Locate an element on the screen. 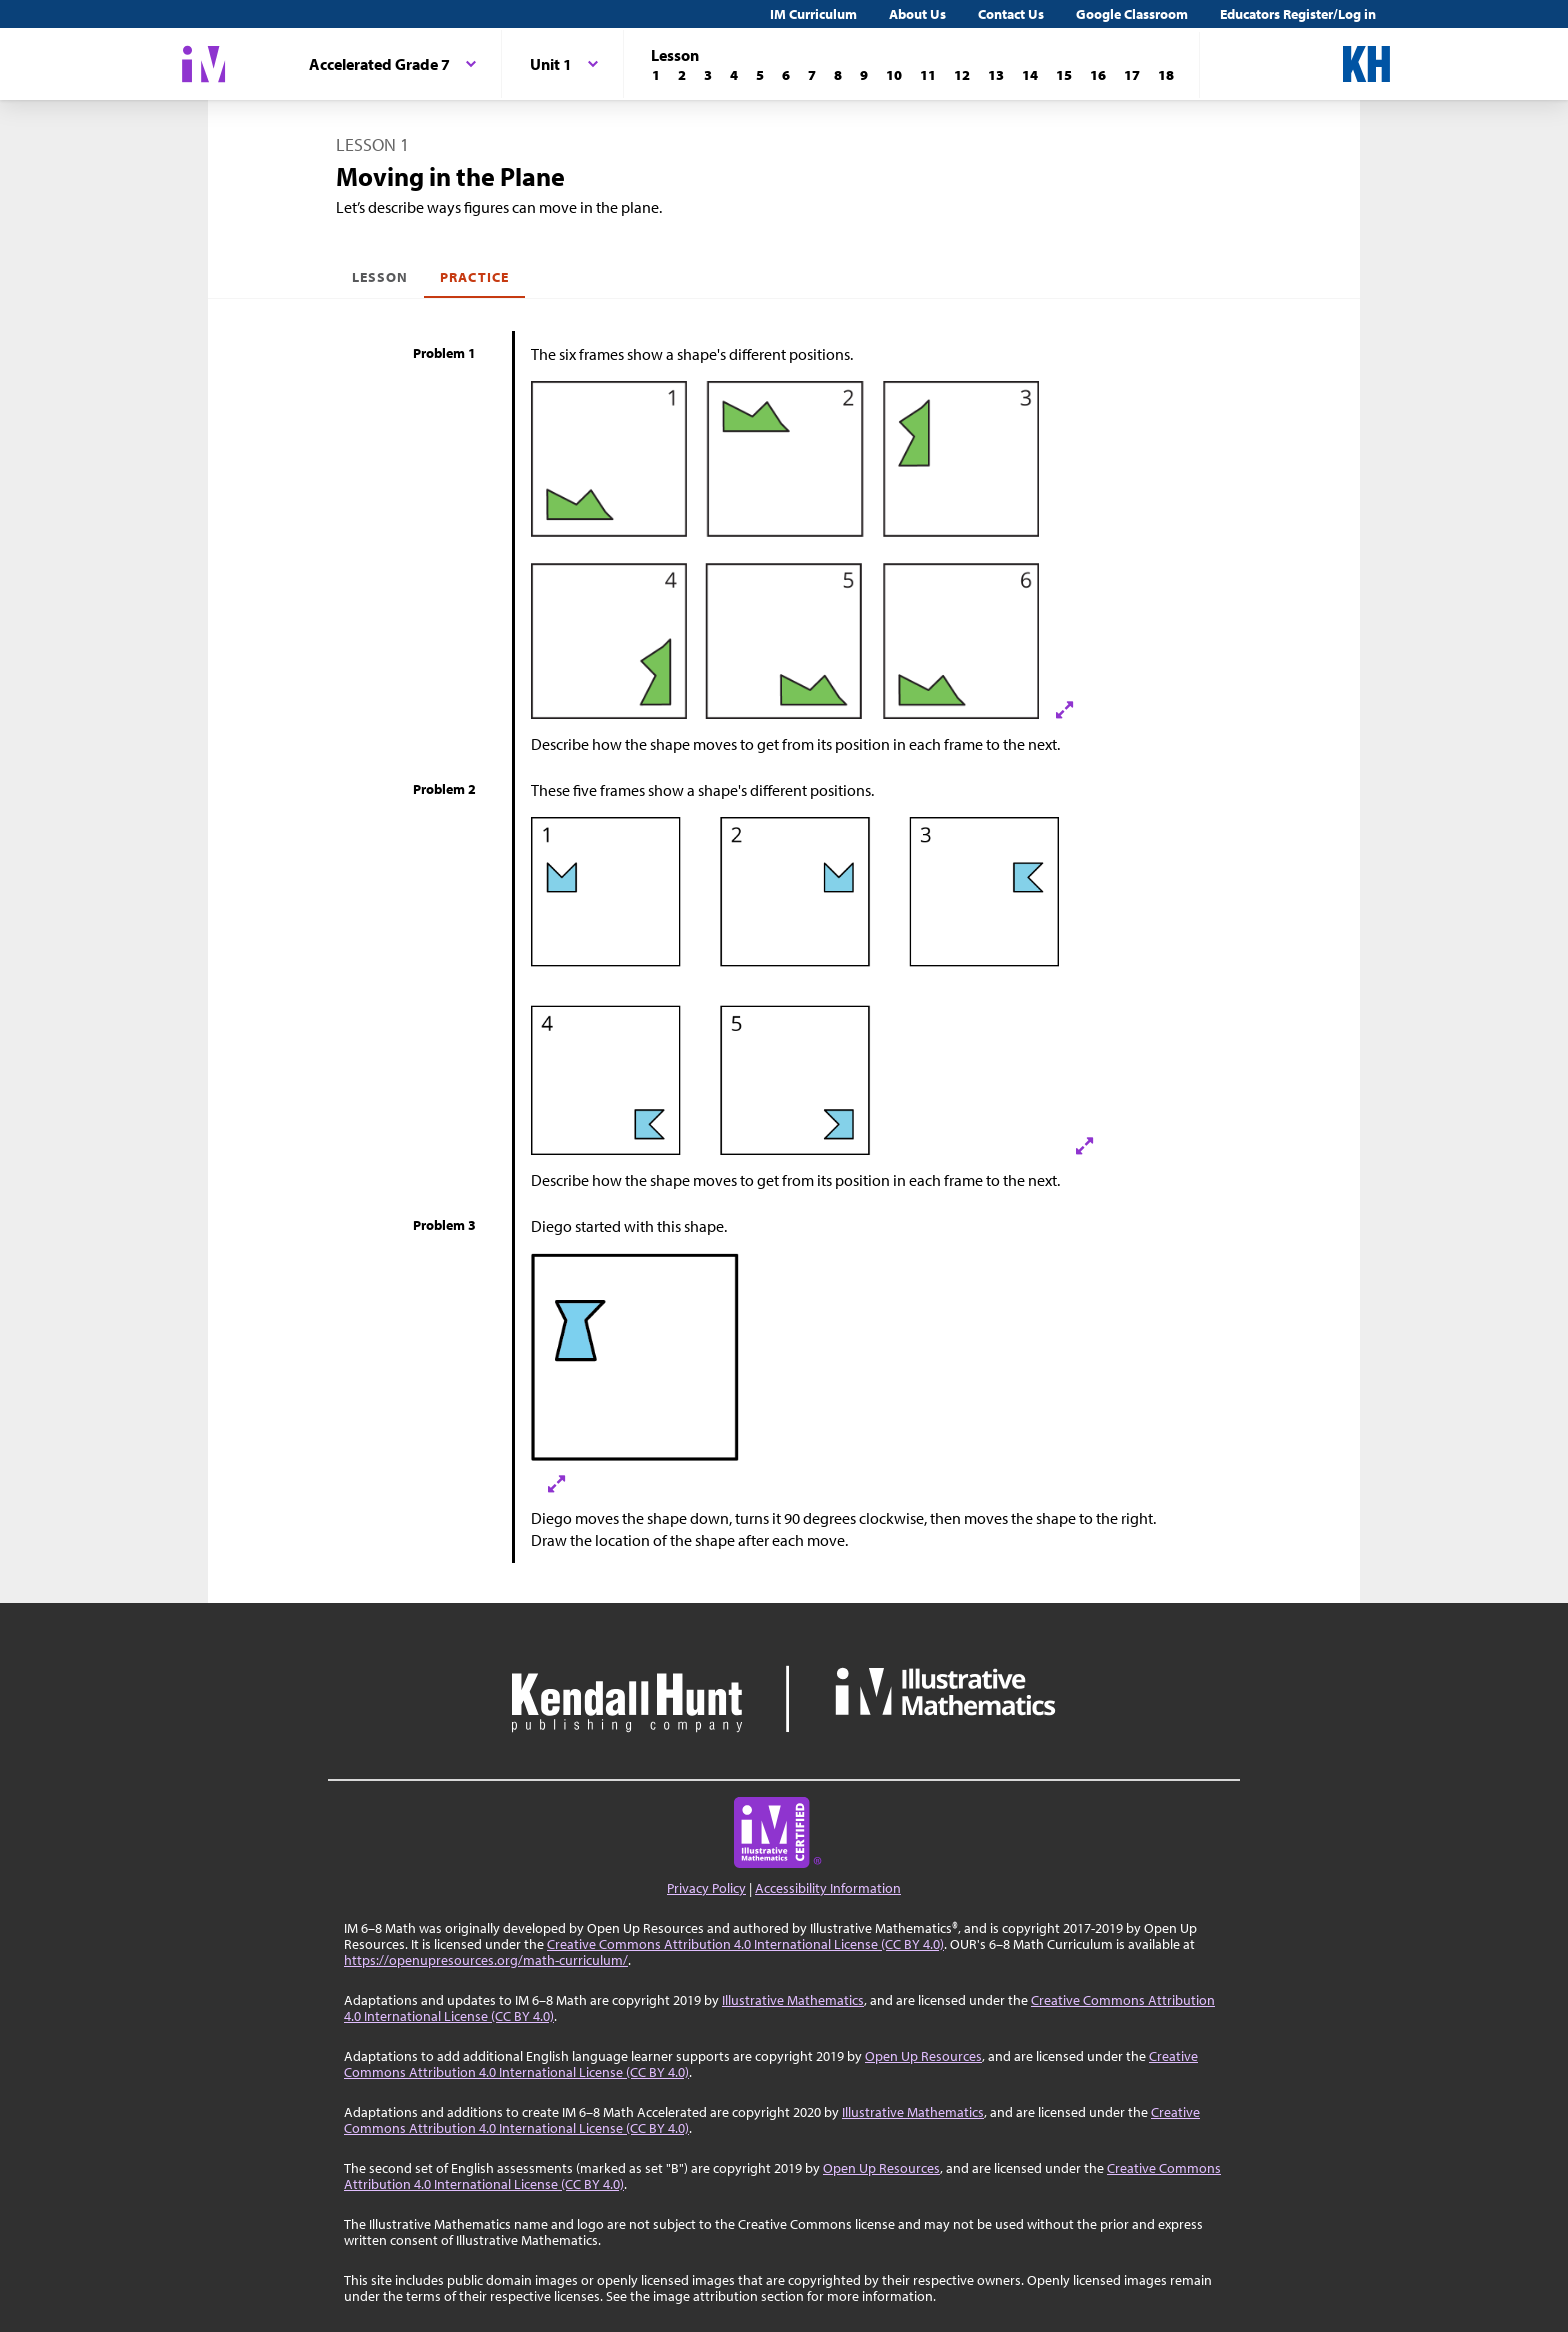  [Lesson 10] is located at coordinates (894, 75).